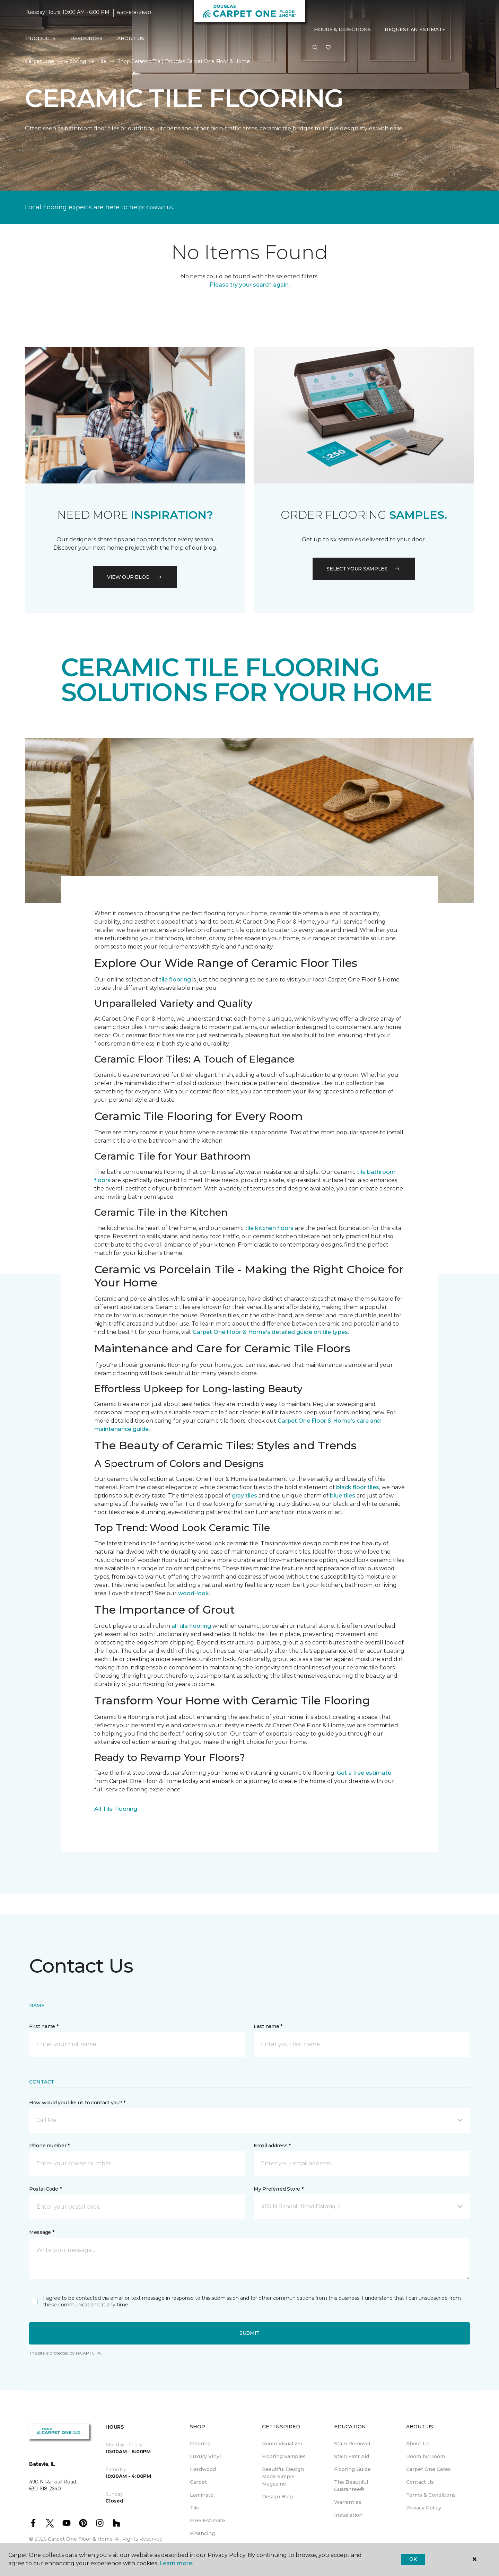 This screenshot has height=2576, width=499. What do you see at coordinates (49, 2145) in the screenshot?
I see `Phone number *` at bounding box center [49, 2145].